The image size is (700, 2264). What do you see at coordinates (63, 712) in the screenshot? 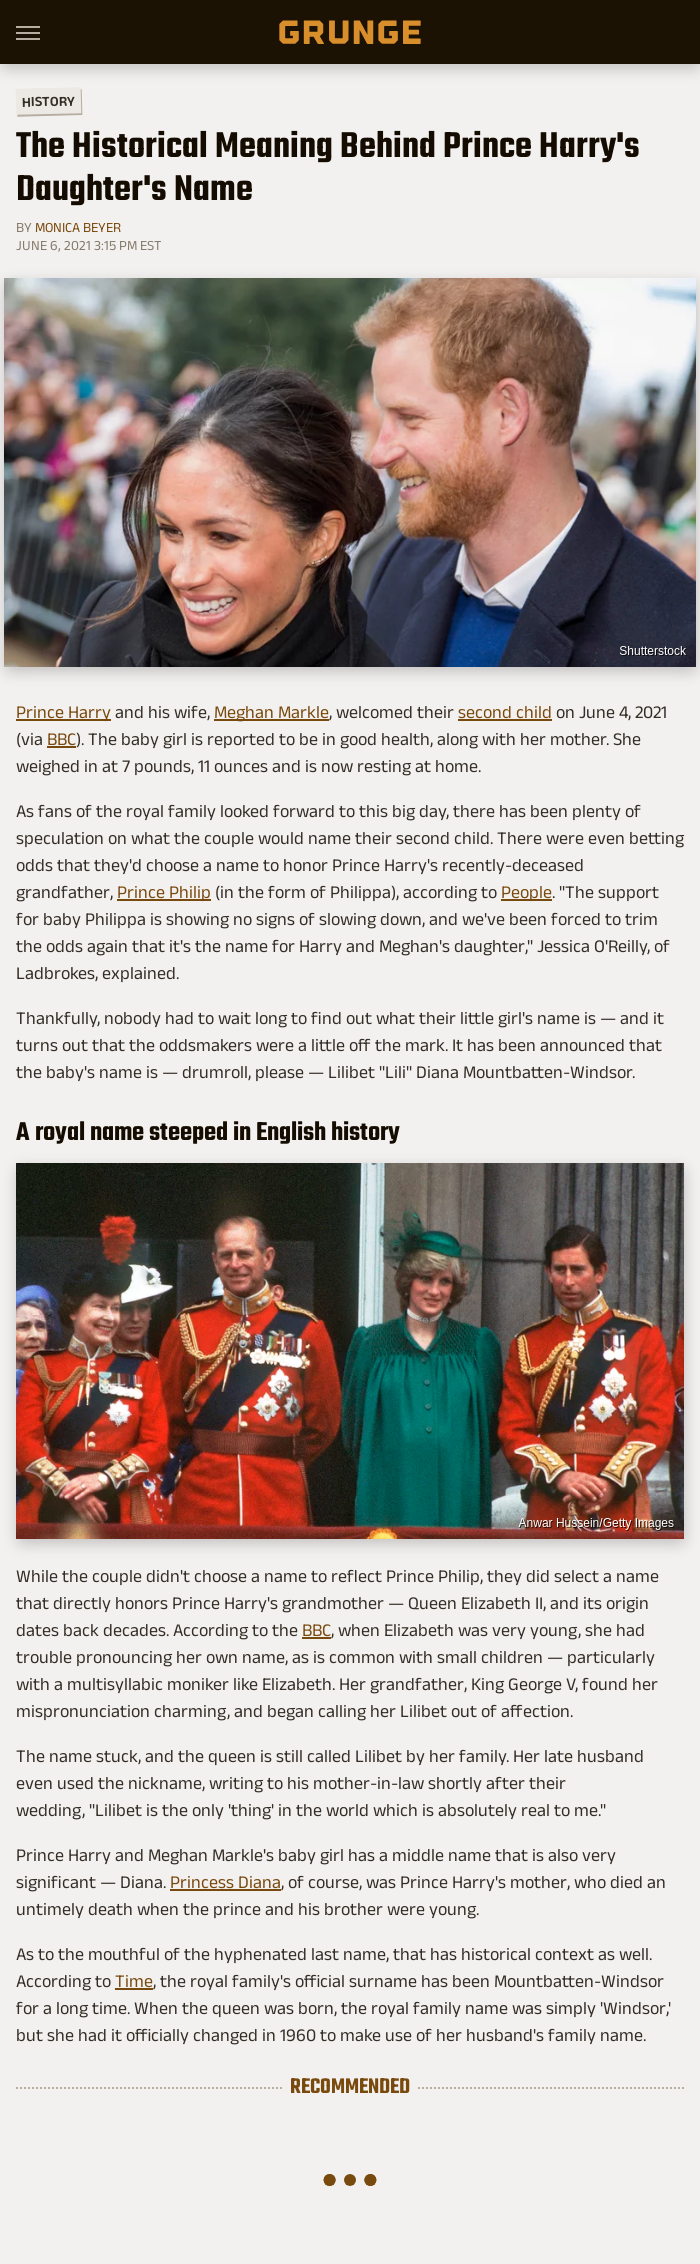
I see `Prince Harry` at bounding box center [63, 712].